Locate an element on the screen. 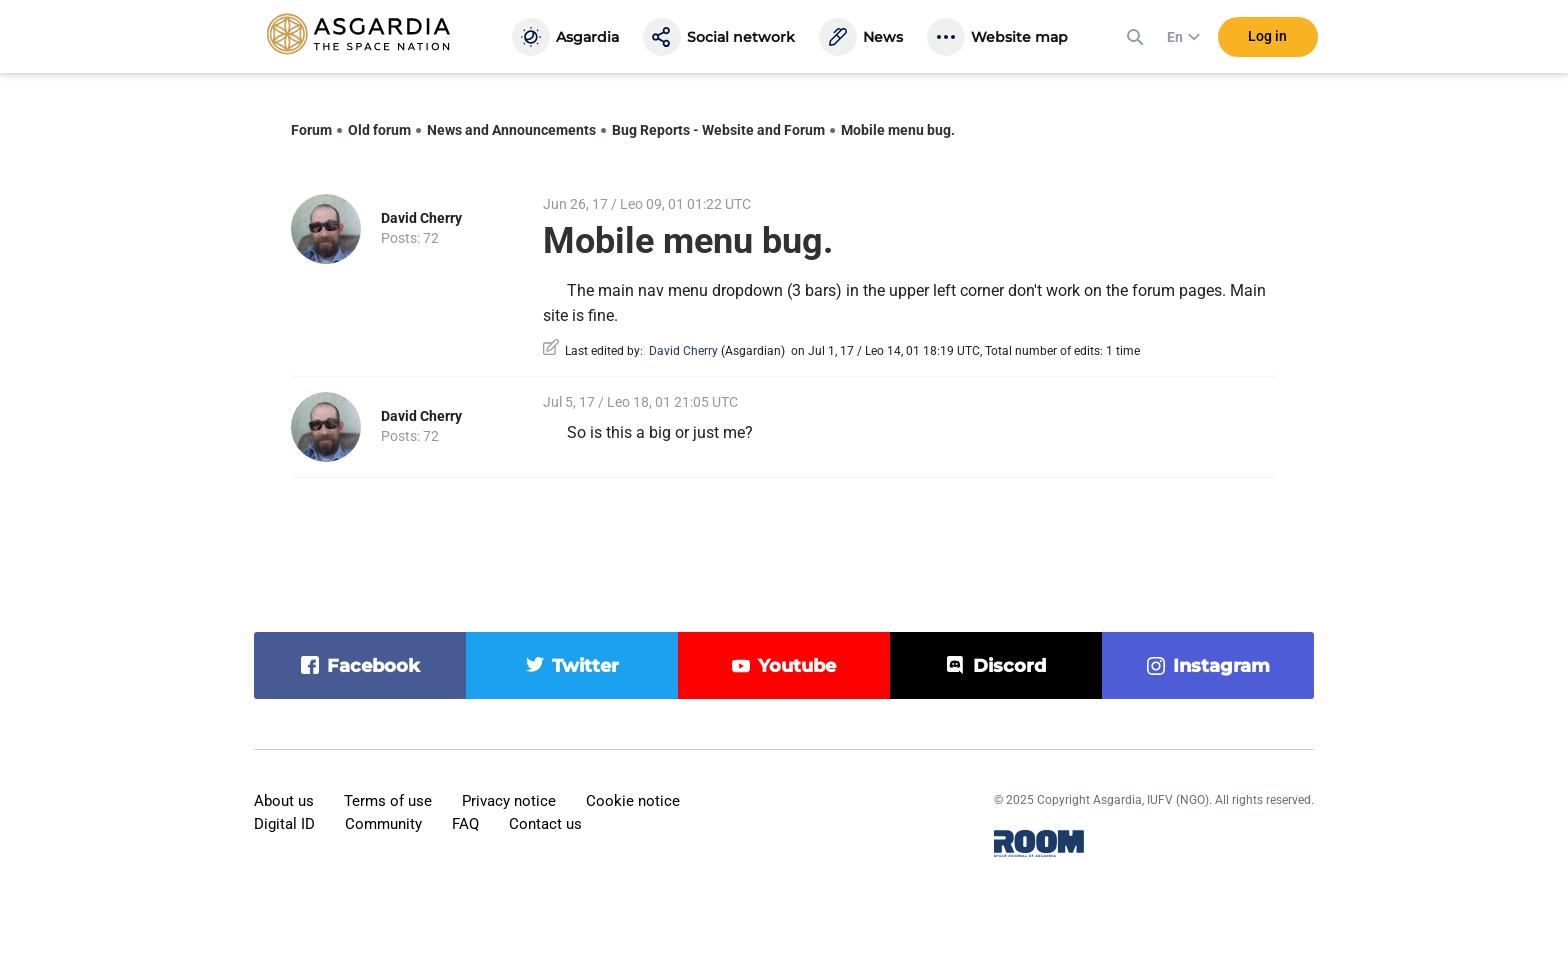  Log in is located at coordinates (1267, 39).